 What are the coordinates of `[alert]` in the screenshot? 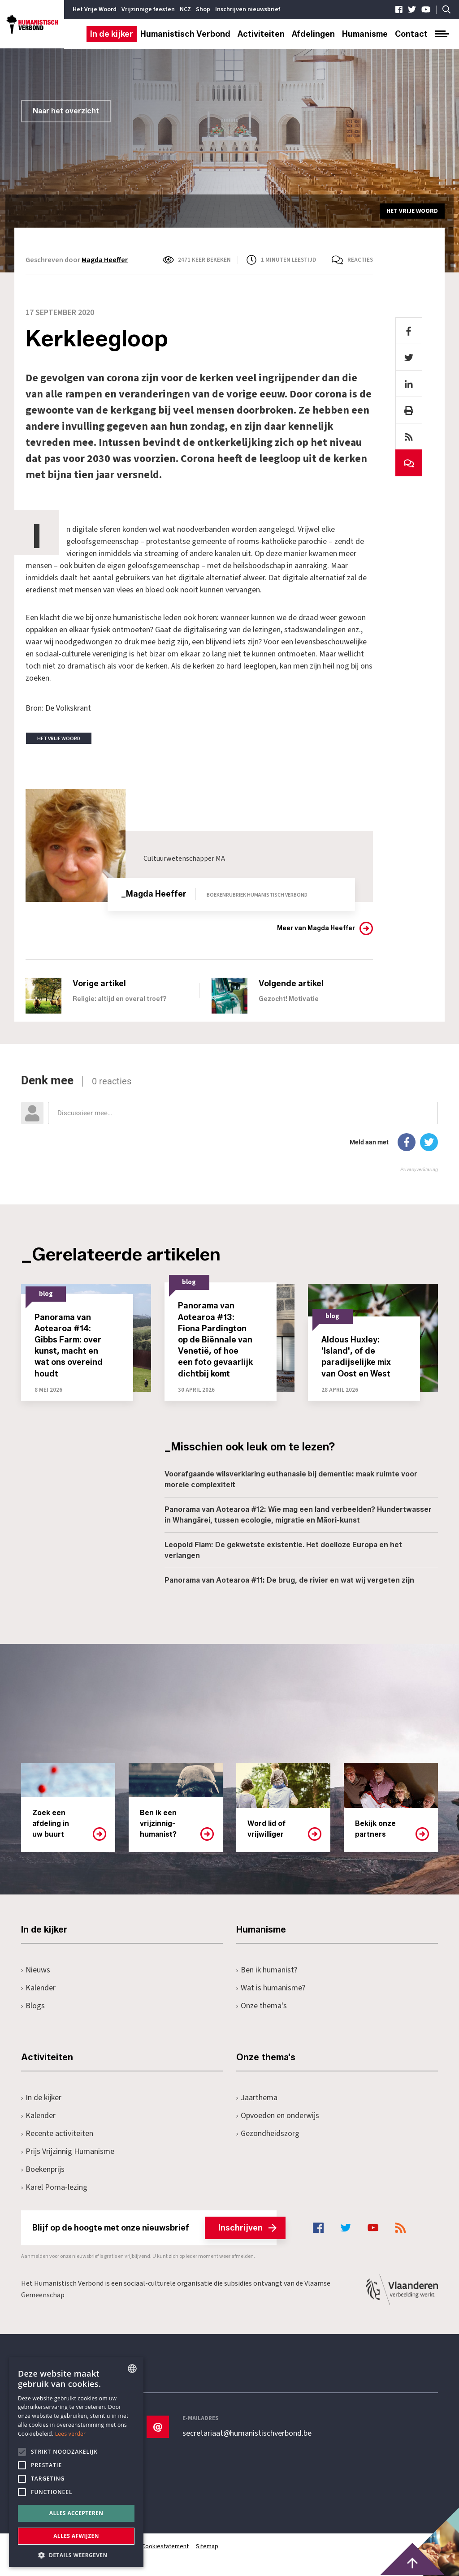 It's located at (76, 2462).